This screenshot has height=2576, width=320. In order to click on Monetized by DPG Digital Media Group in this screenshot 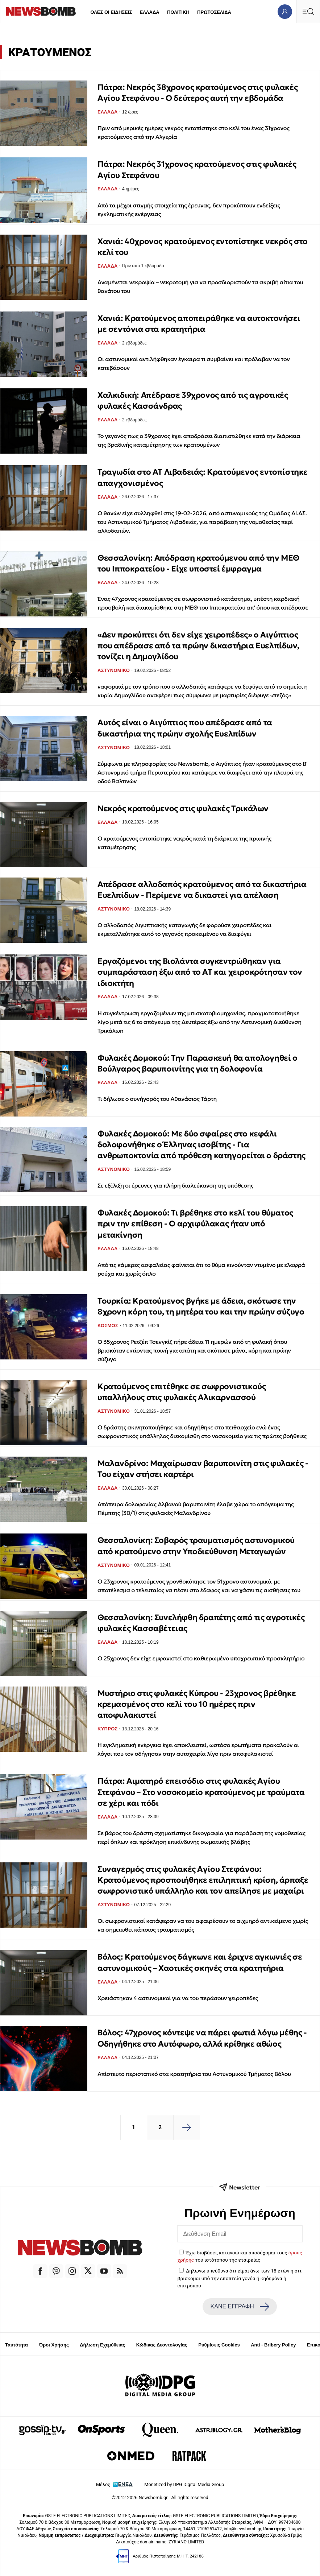, I will do `click(184, 2484)`.